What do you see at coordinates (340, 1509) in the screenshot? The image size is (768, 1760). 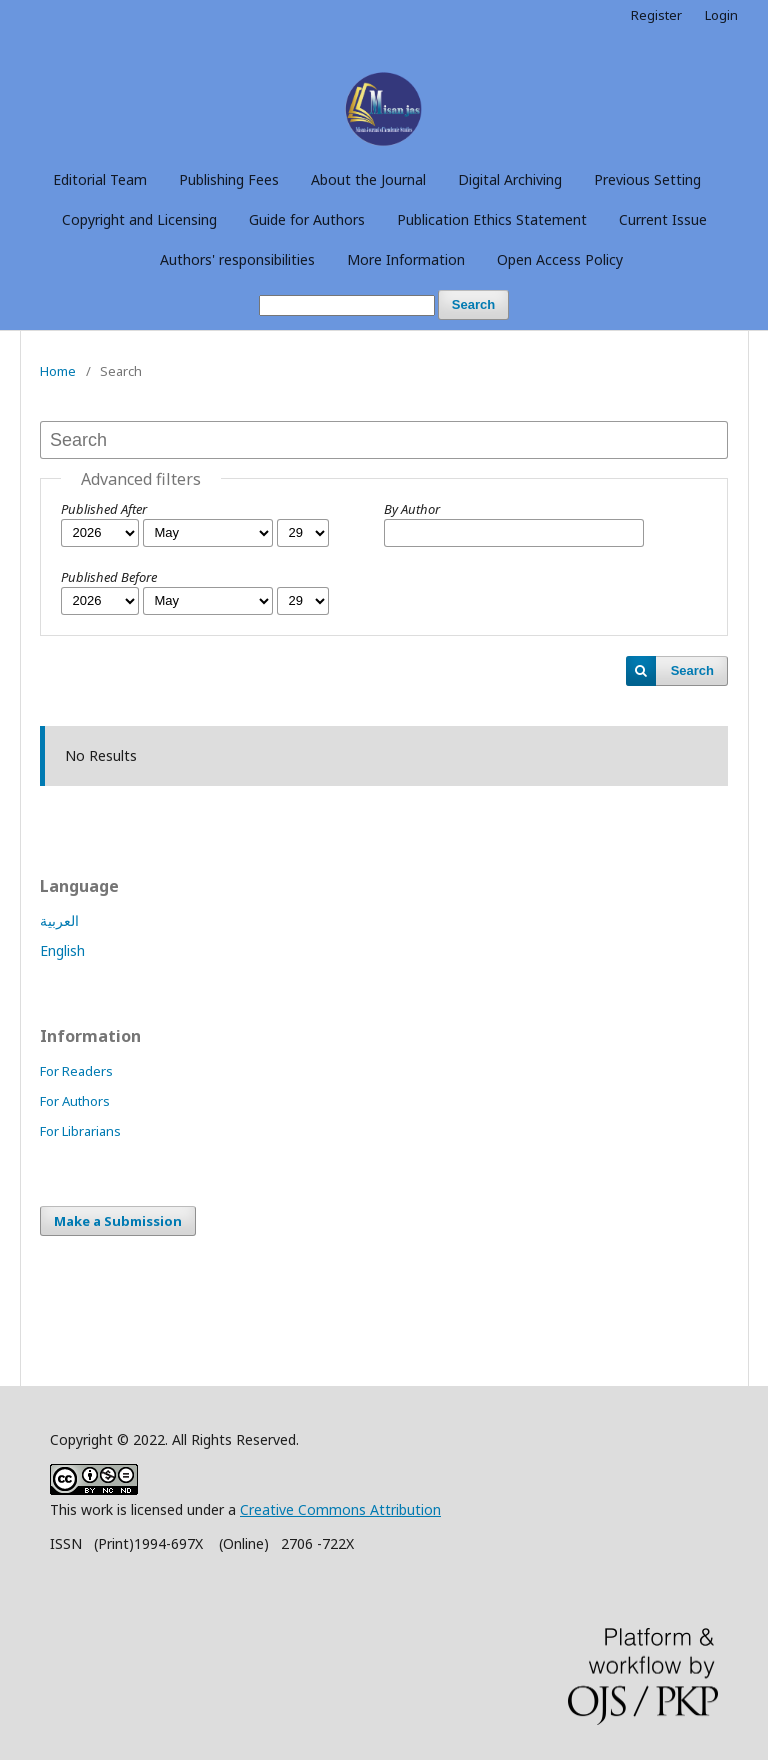 I see `Creative Commons Attribution` at bounding box center [340, 1509].